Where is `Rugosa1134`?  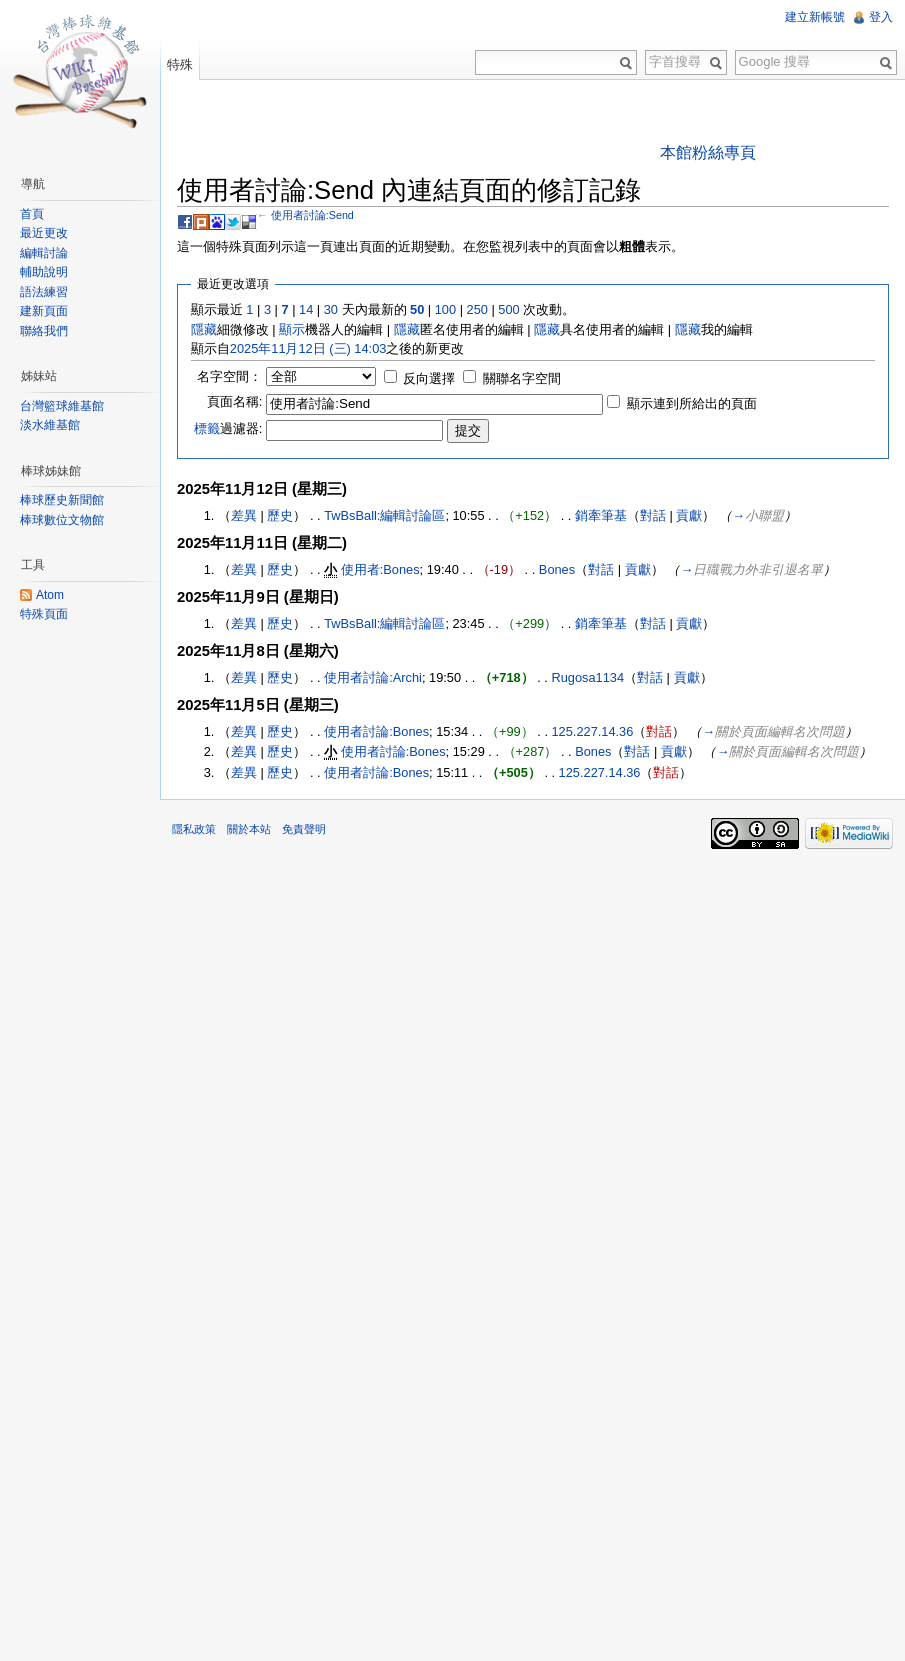
Rugosa1134 is located at coordinates (587, 677).